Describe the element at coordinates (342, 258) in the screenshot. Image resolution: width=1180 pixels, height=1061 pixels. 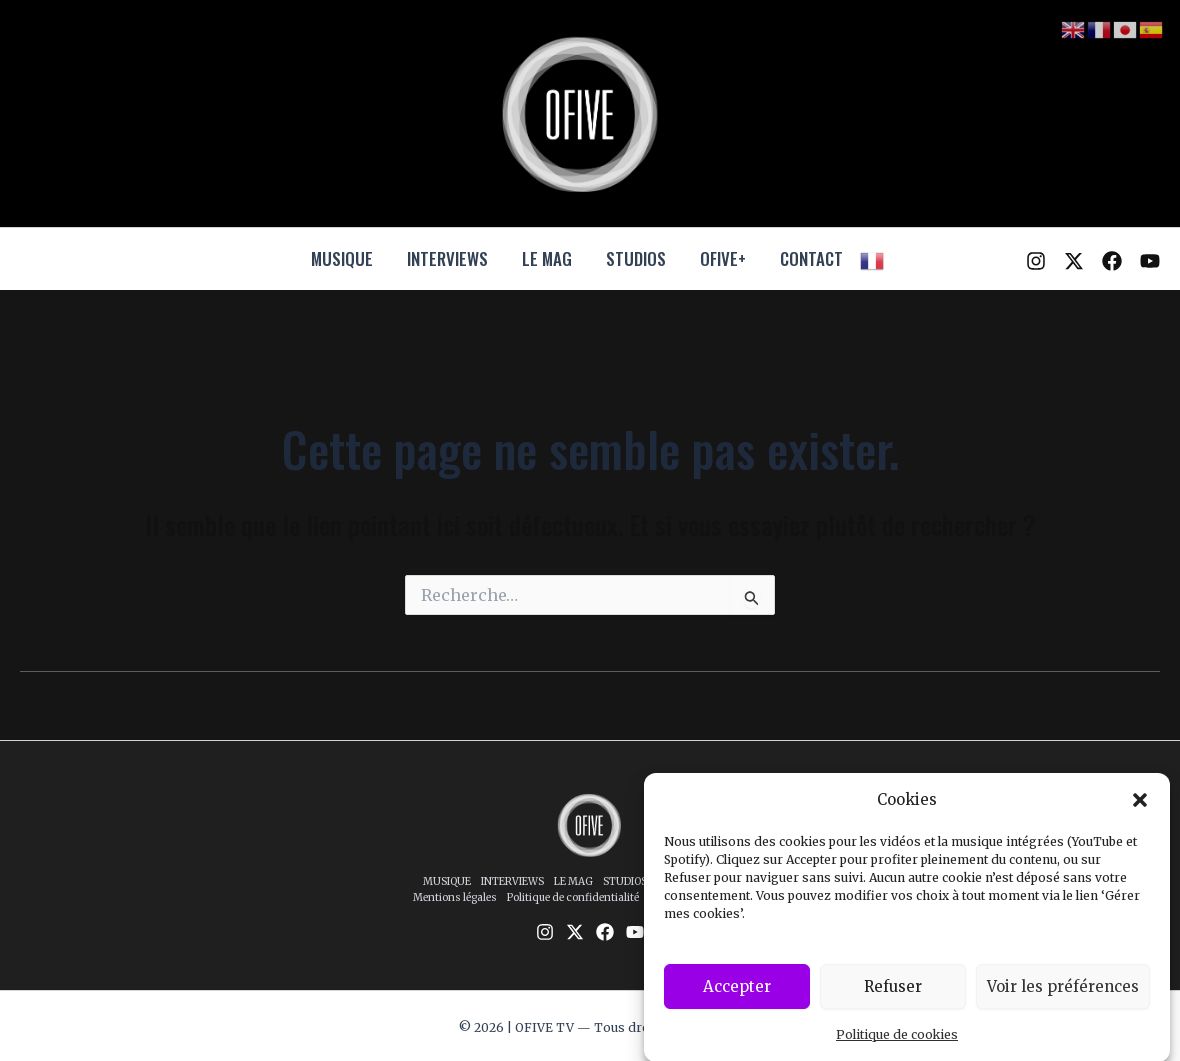
I see `MUSIQUE` at that location.